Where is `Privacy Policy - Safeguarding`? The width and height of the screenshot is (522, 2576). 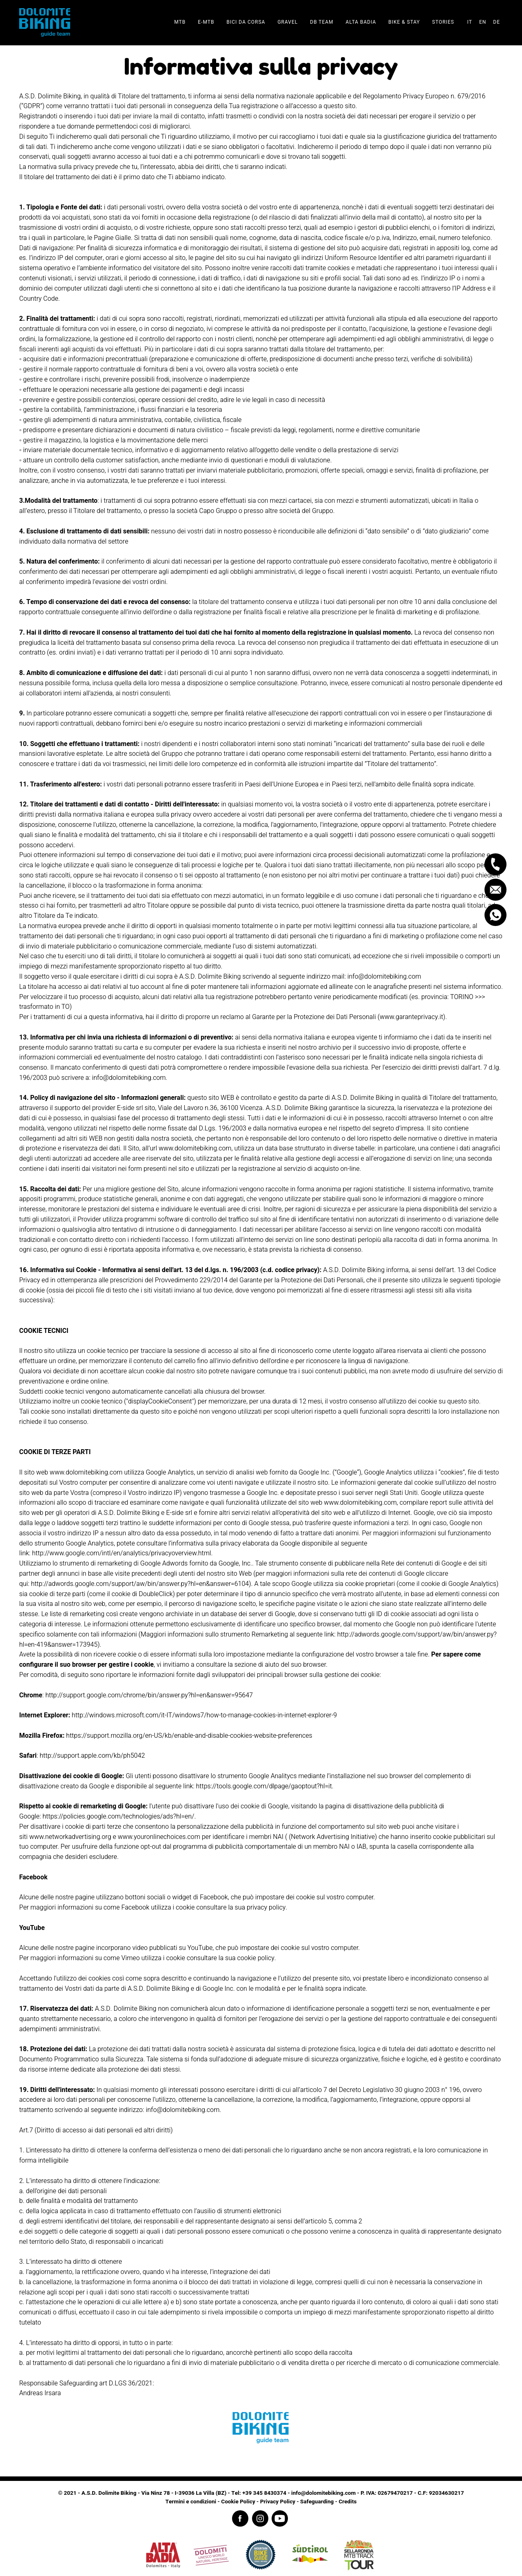
Privacy Policy - Safeguarding is located at coordinates (297, 2502).